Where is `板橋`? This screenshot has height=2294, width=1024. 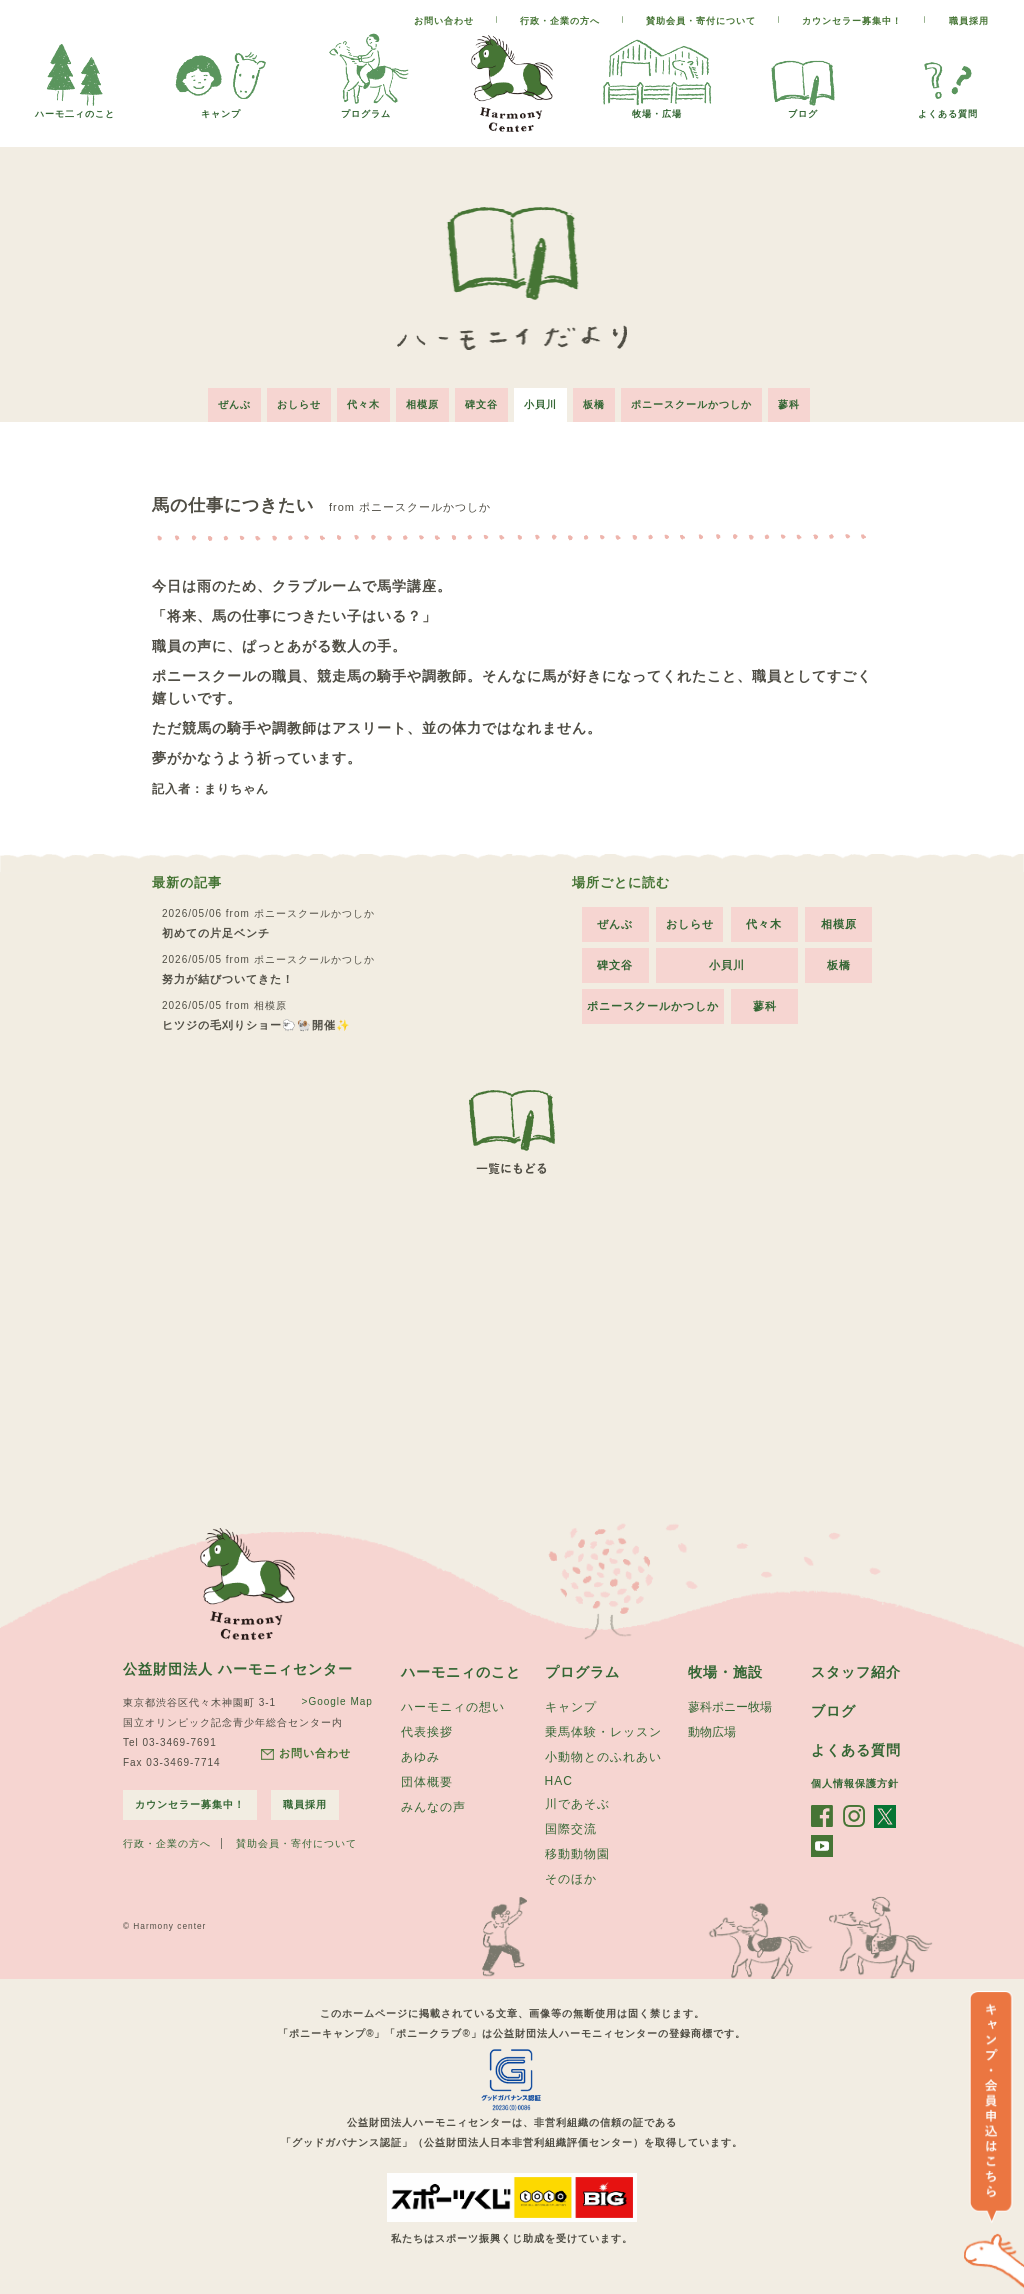
板橋 is located at coordinates (594, 404).